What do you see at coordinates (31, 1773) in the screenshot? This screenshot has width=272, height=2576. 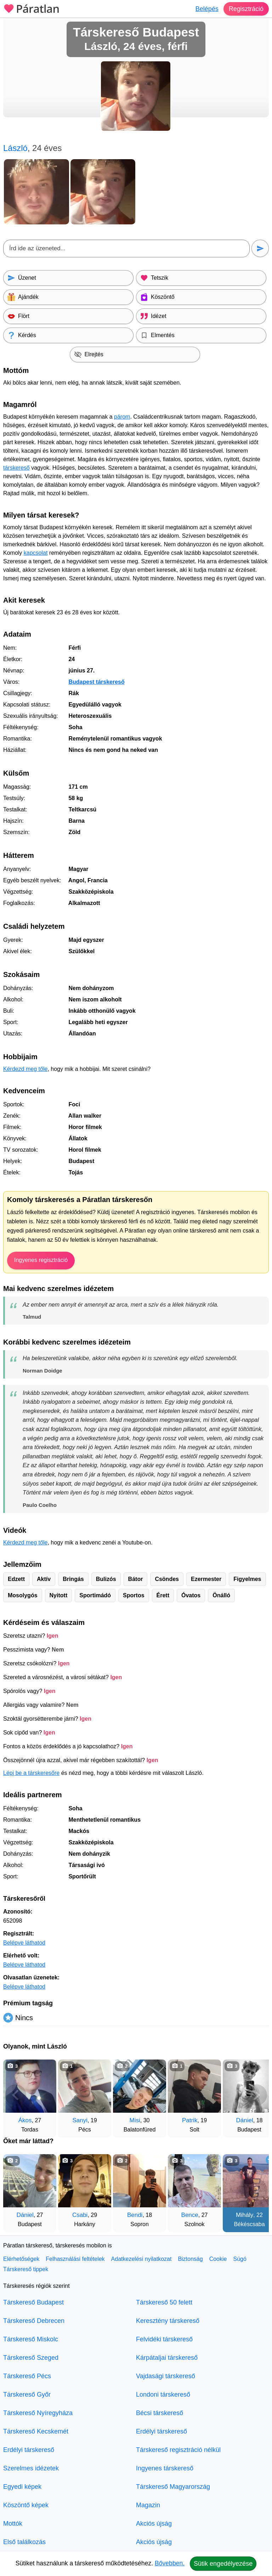 I see `Lépj be a társkeresőre` at bounding box center [31, 1773].